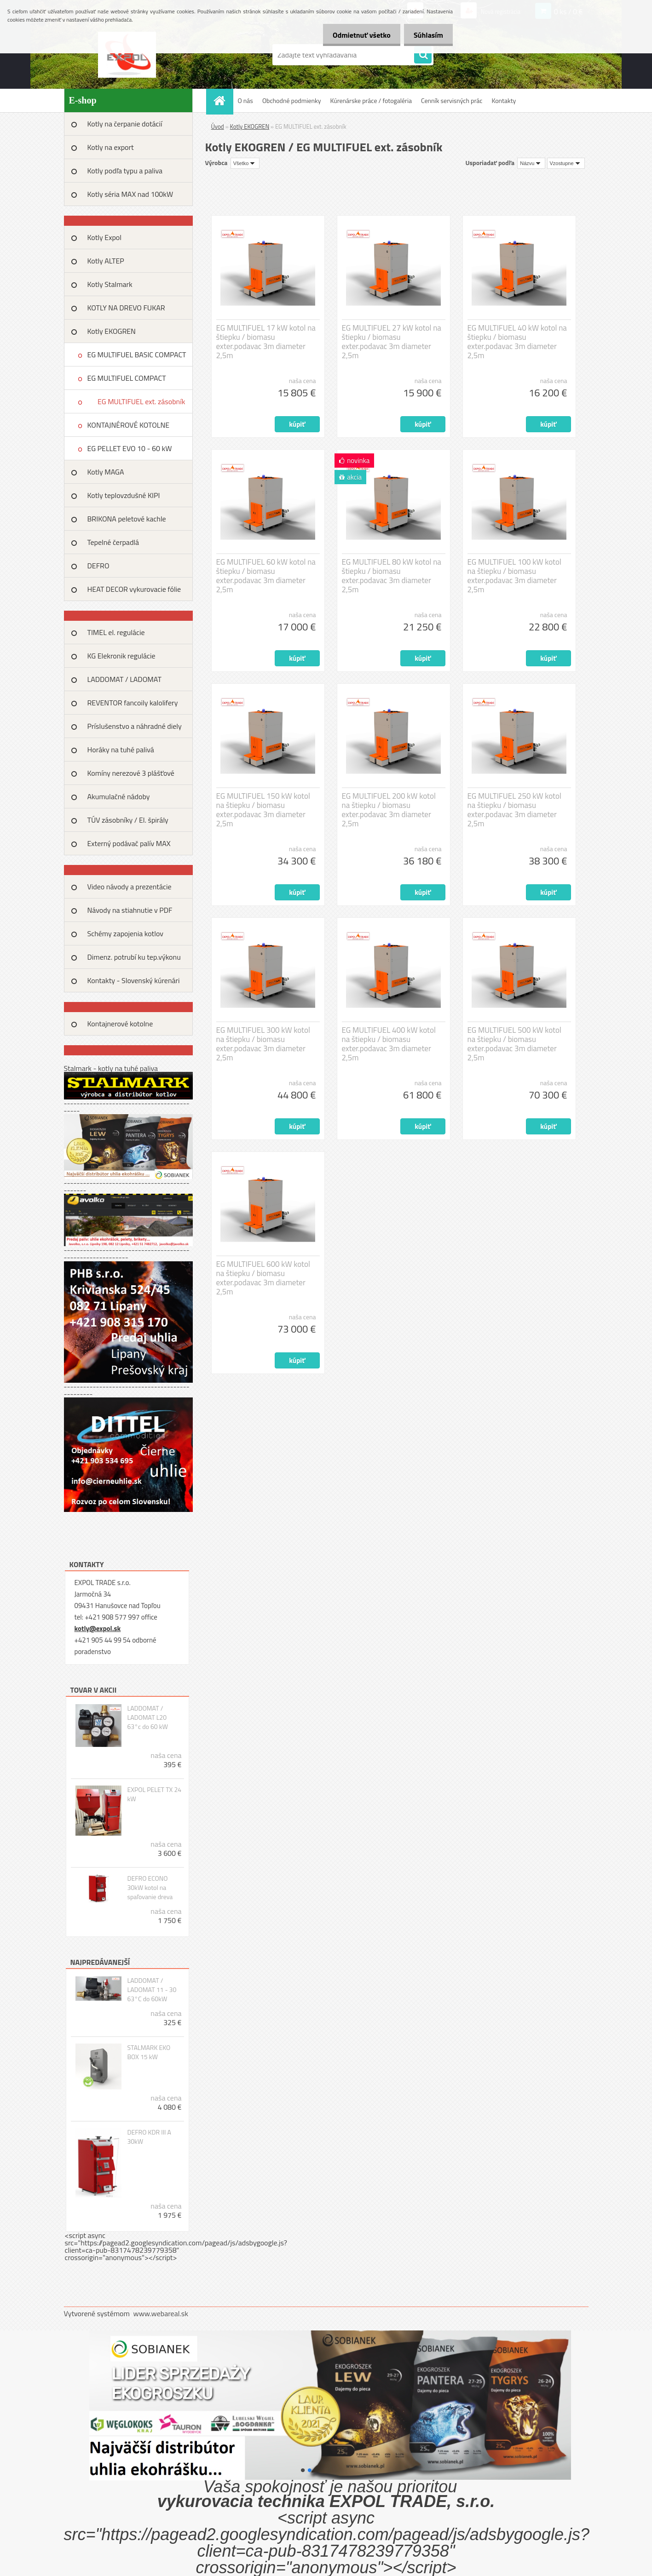  Describe the element at coordinates (111, 331) in the screenshot. I see `Kotly EKOGREN` at that location.